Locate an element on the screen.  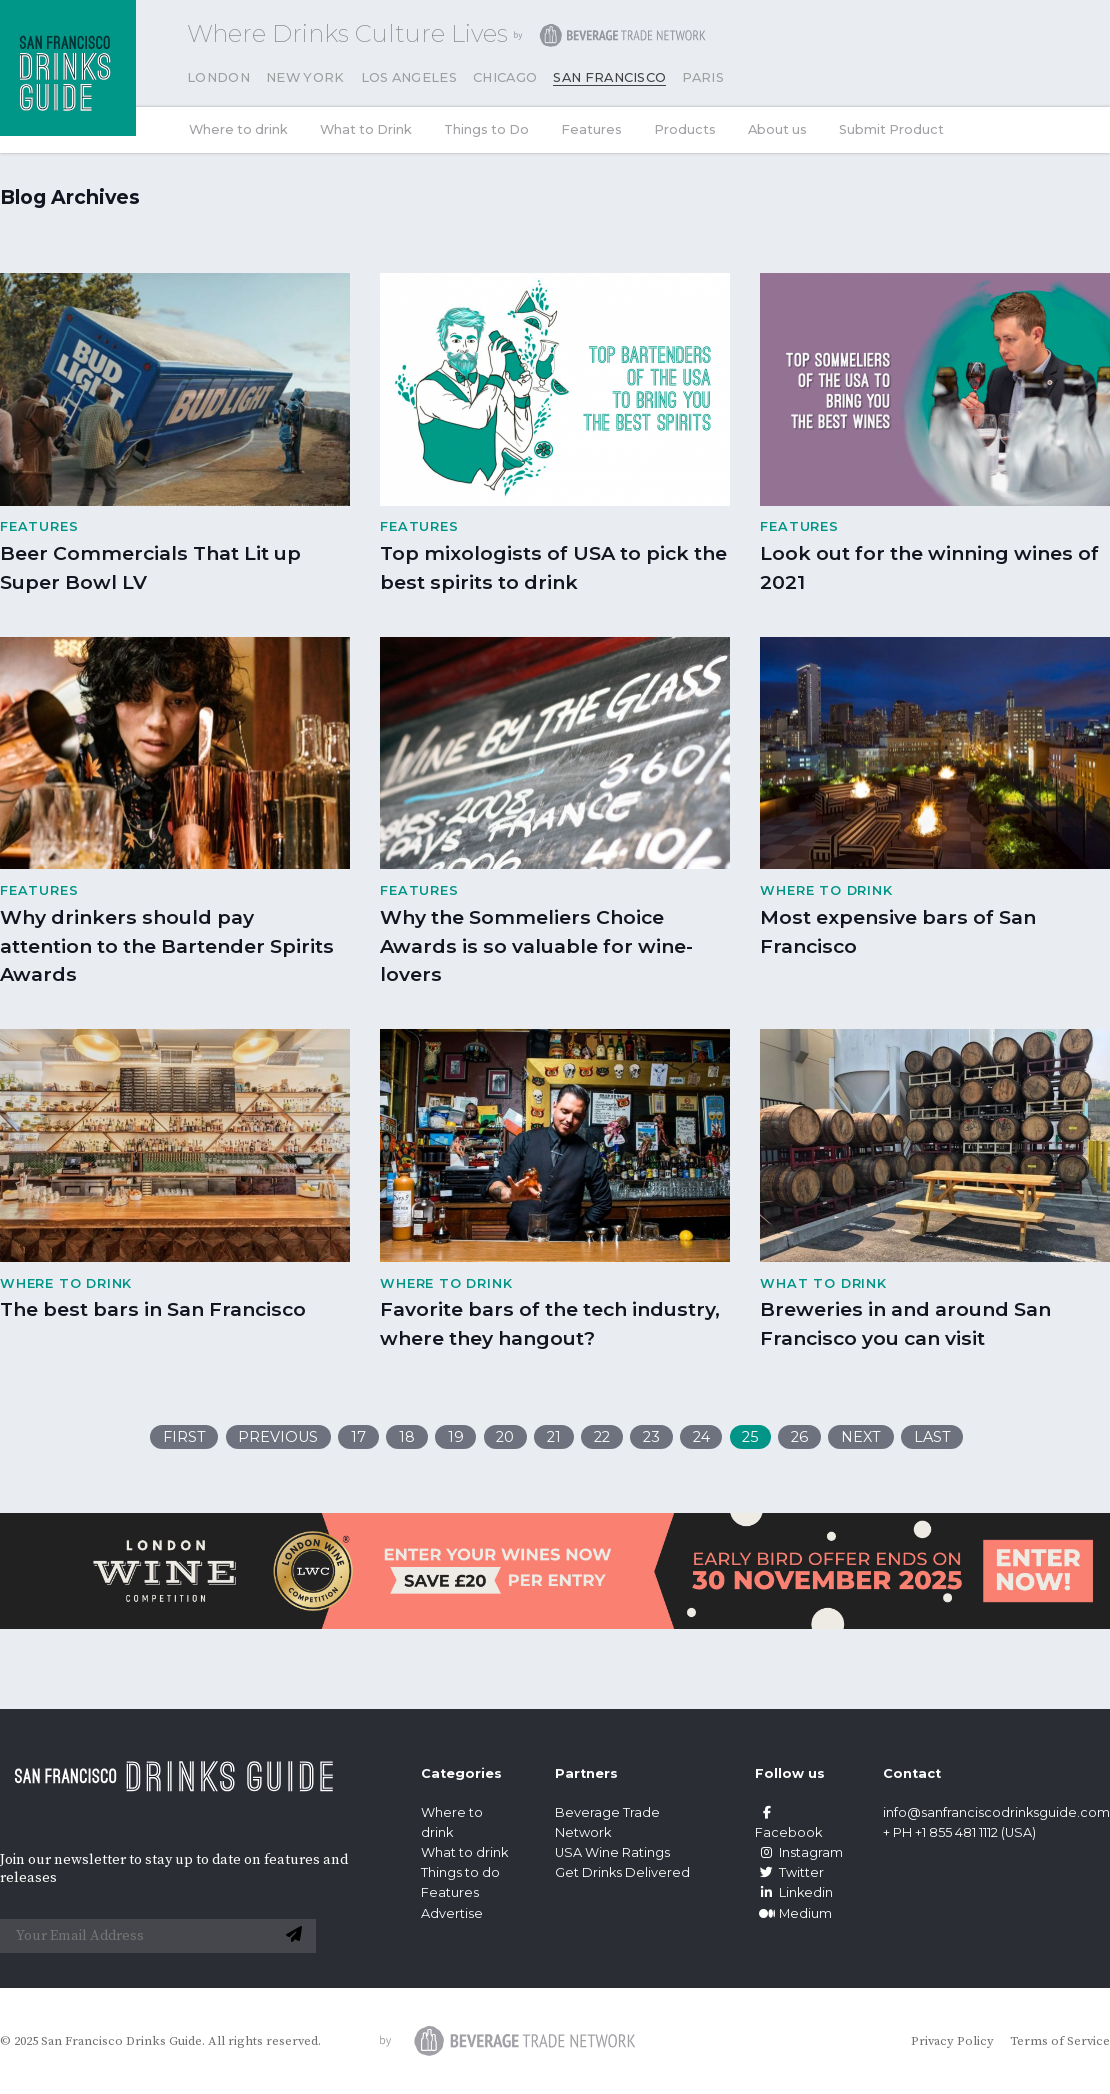
London is located at coordinates (218, 77).